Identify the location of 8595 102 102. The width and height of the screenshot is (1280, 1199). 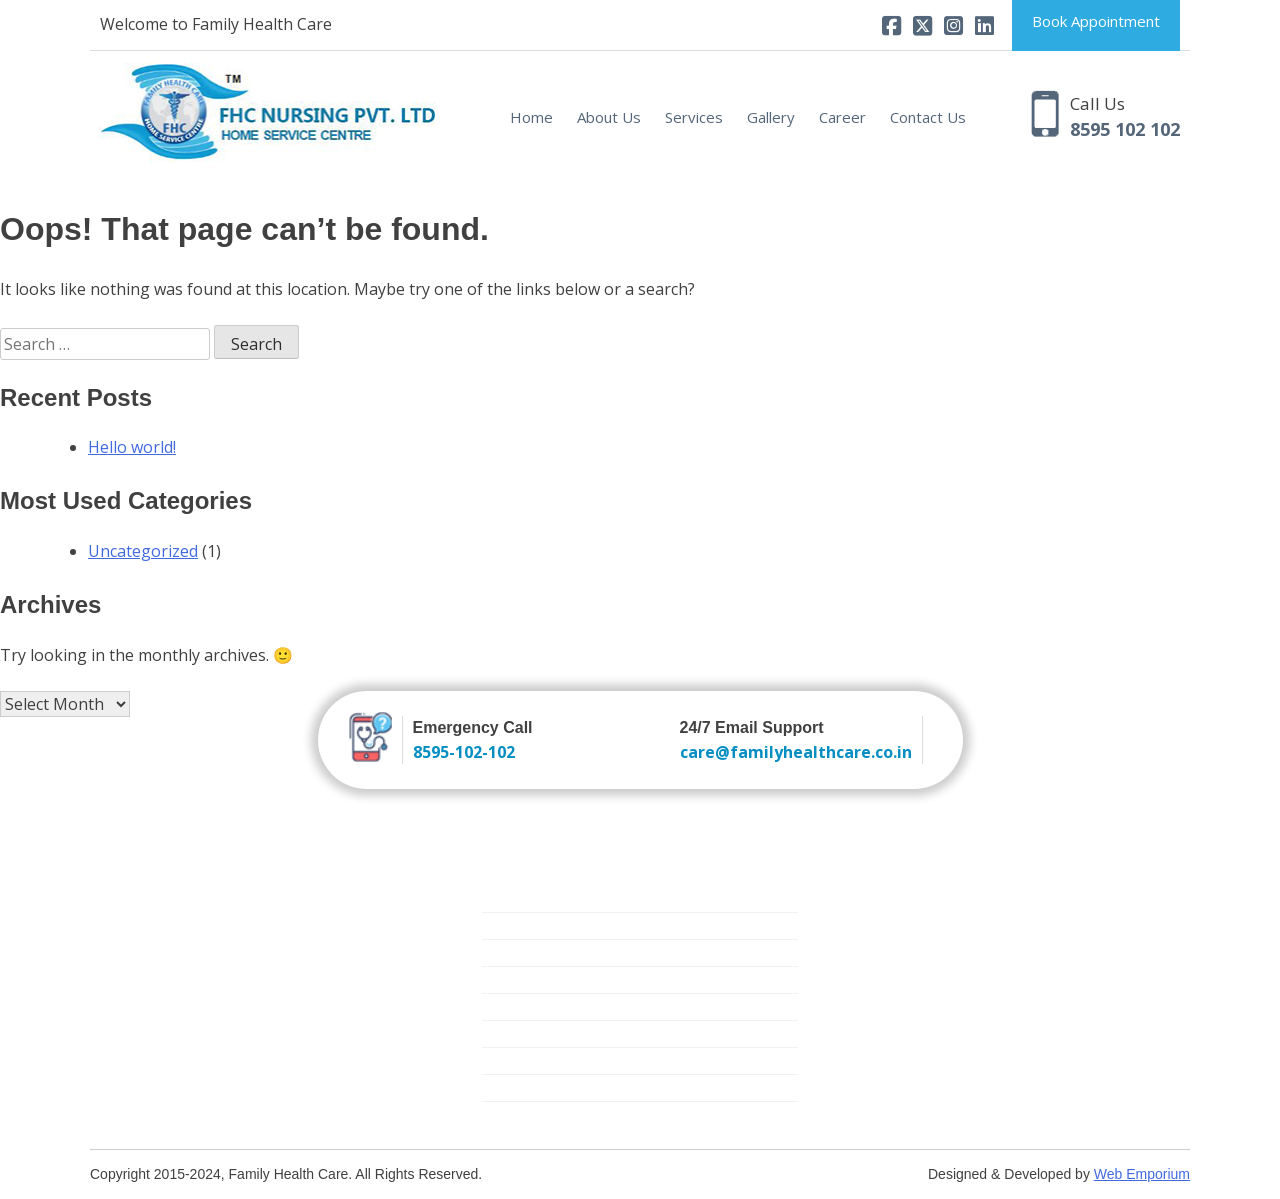
(1125, 129).